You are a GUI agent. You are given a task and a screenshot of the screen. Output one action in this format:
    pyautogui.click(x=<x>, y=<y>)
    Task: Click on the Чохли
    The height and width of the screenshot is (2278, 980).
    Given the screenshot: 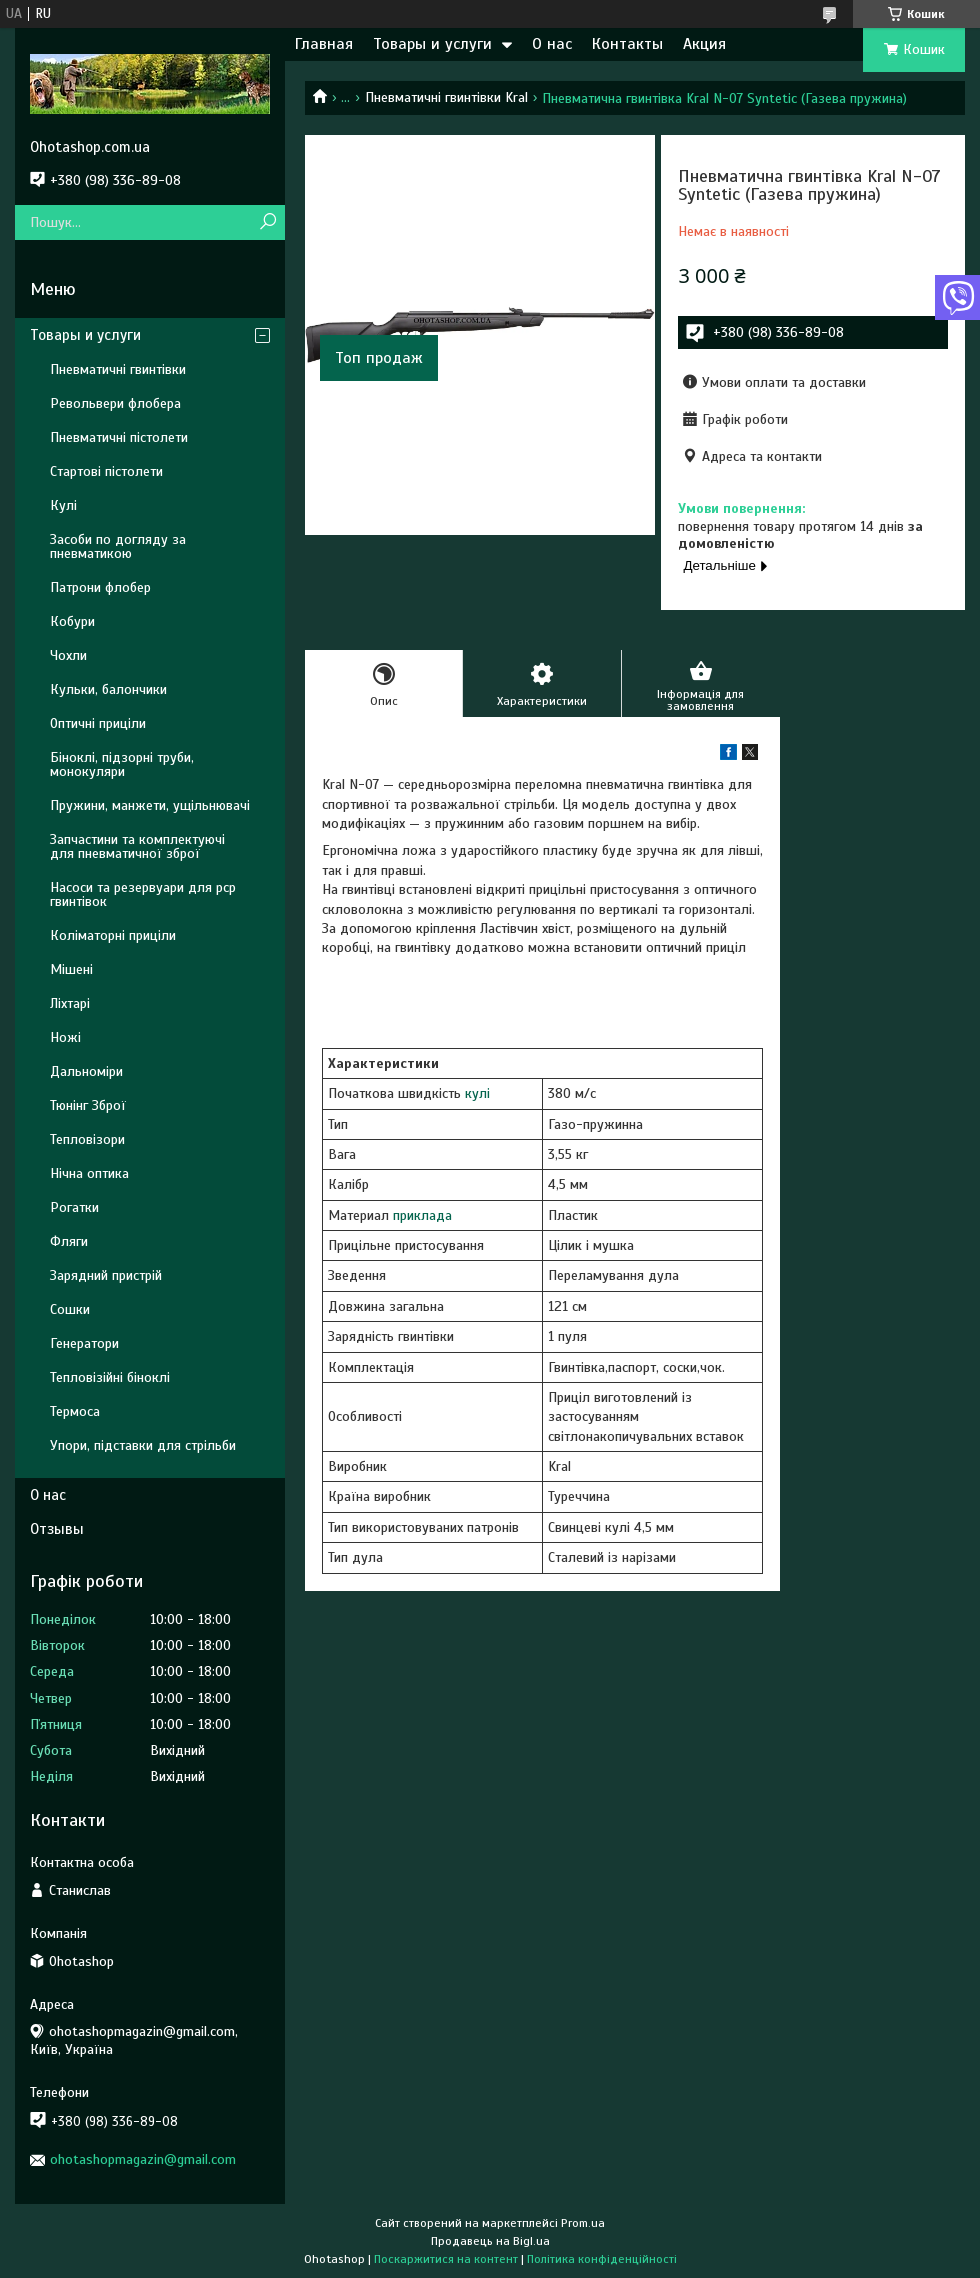 What is the action you would take?
    pyautogui.click(x=68, y=655)
    